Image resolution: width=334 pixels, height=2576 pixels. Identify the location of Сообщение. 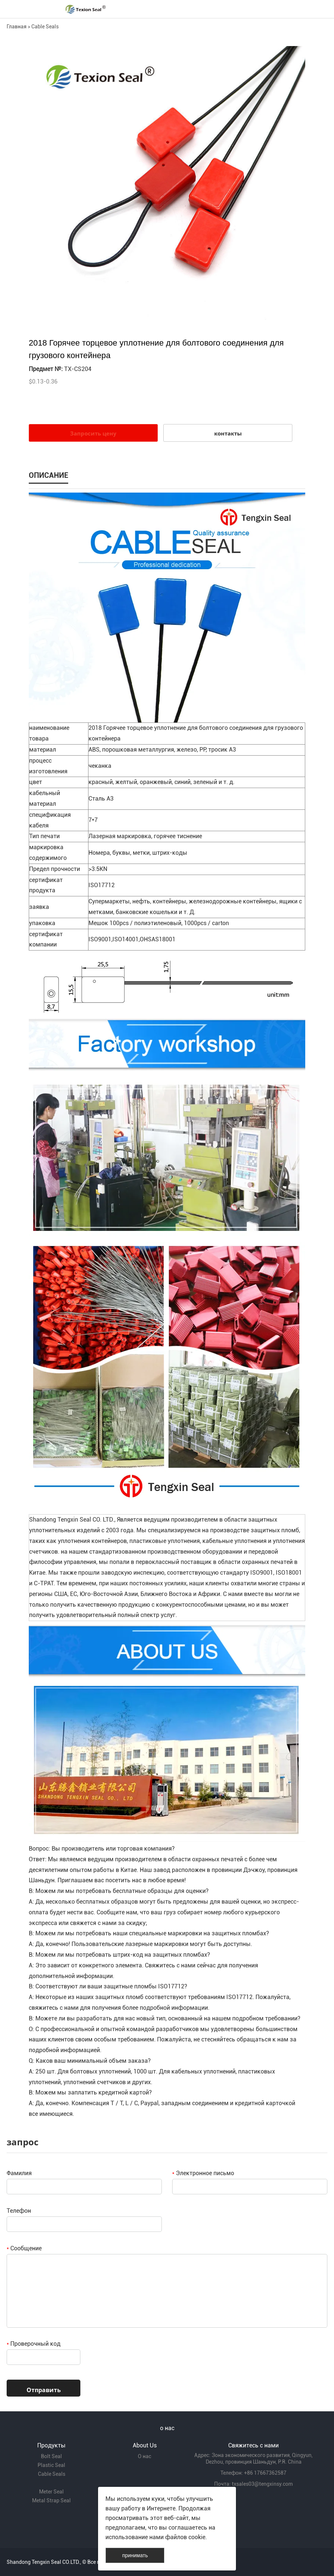
(24, 2248).